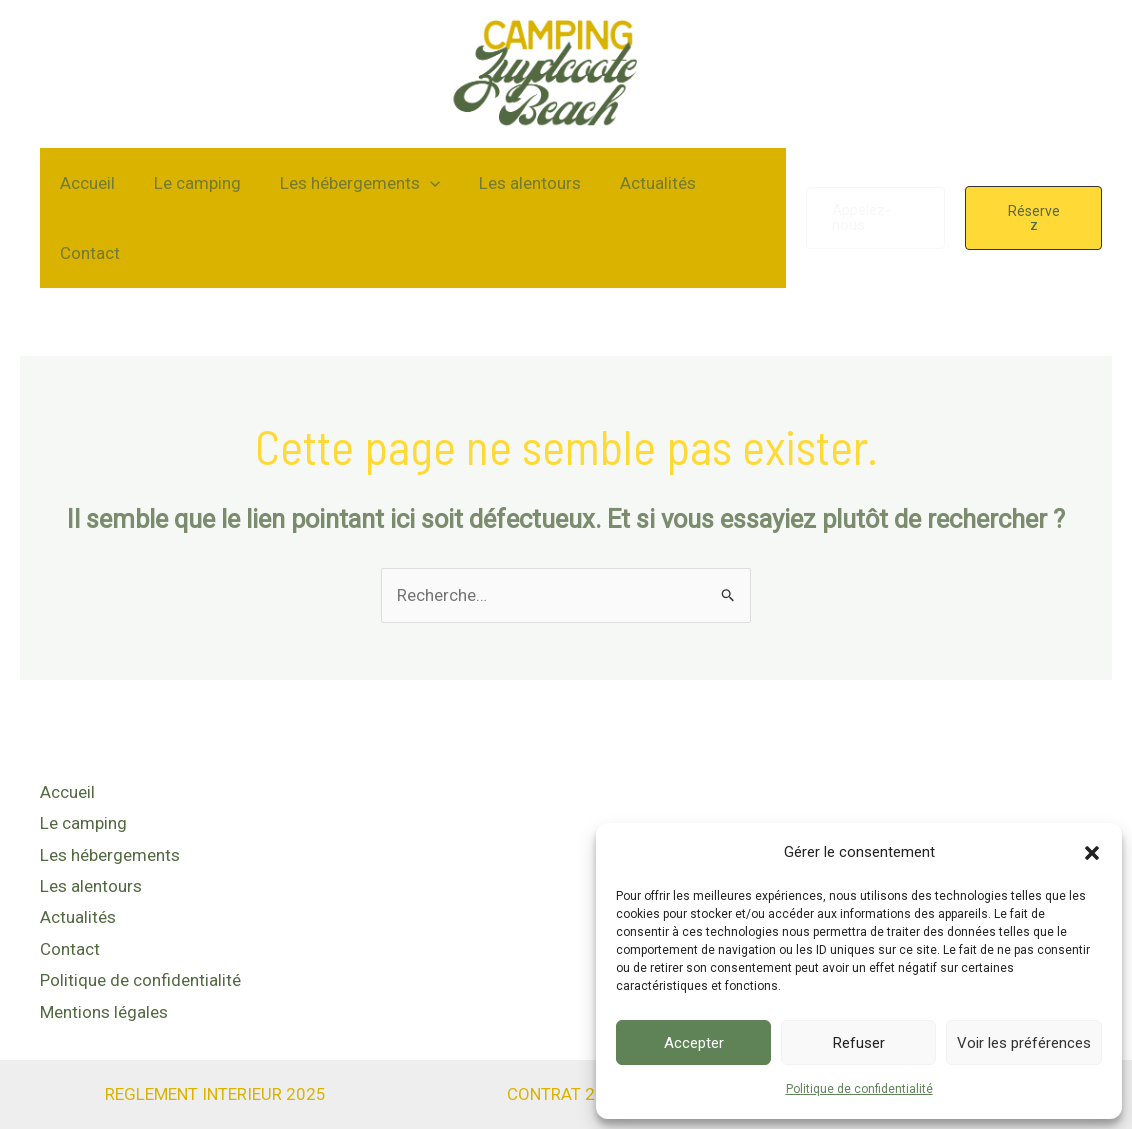 The height and width of the screenshot is (1129, 1132). Describe the element at coordinates (87, 253) in the screenshot. I see `Contact` at that location.